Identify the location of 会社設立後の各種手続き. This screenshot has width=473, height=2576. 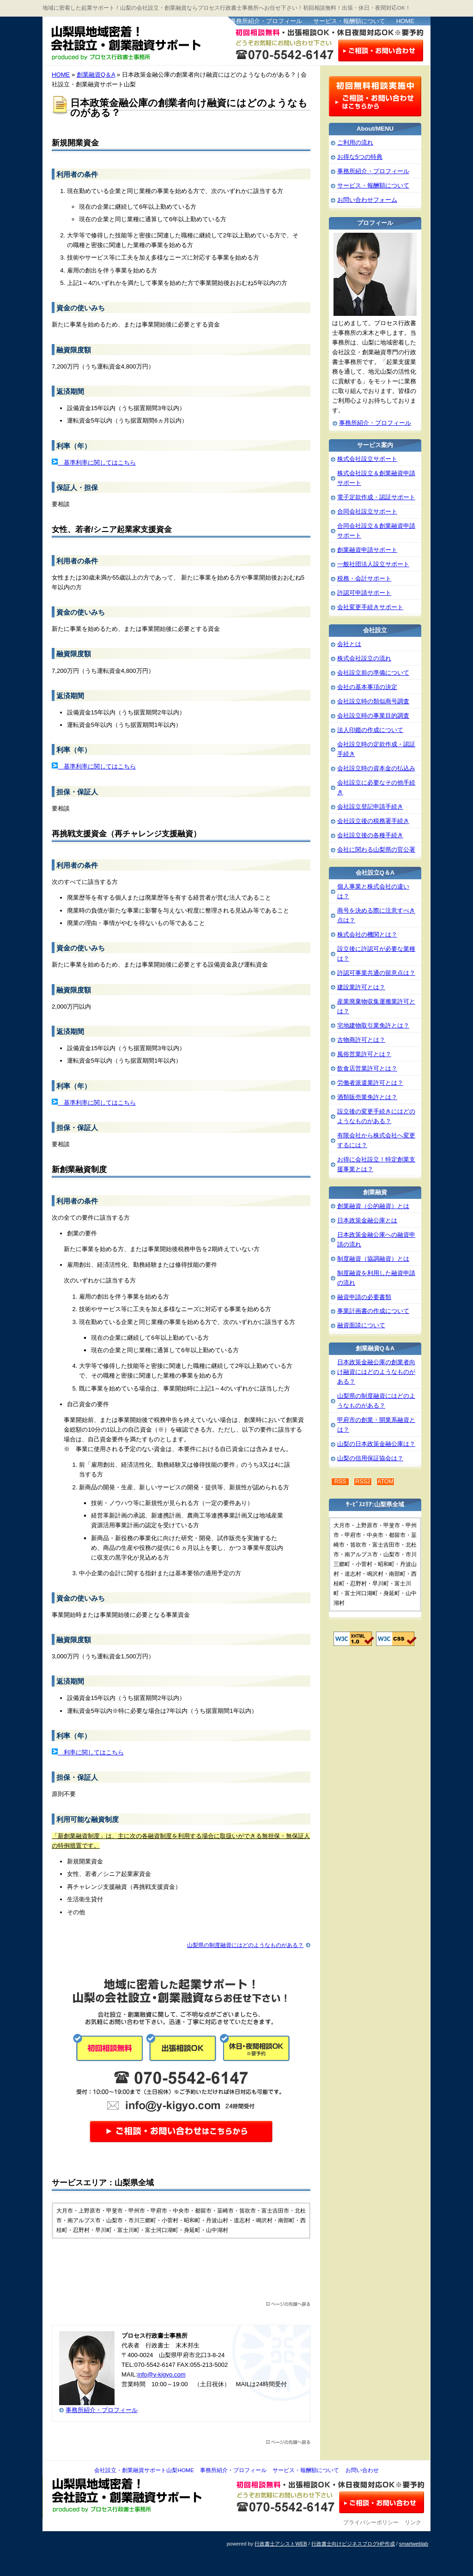
(370, 835).